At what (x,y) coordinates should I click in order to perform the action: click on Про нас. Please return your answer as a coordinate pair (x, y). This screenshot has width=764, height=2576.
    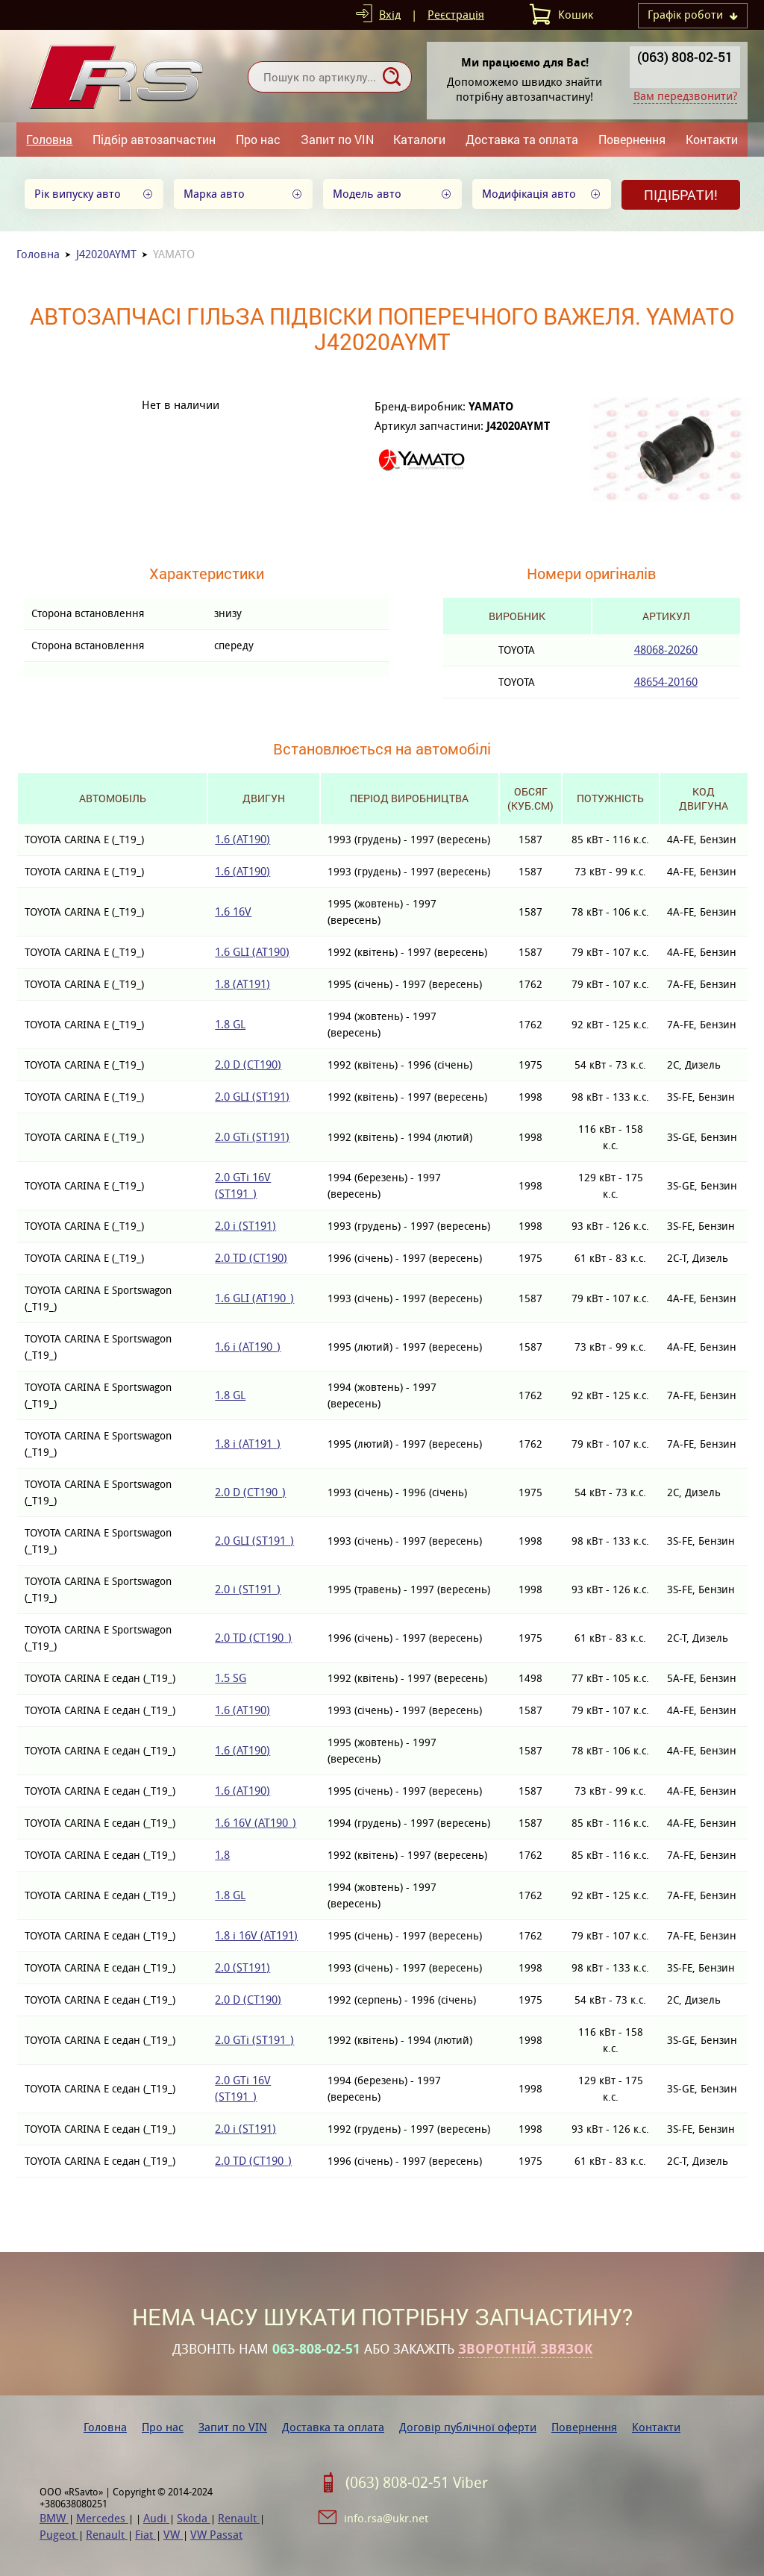
    Looking at the image, I should click on (258, 139).